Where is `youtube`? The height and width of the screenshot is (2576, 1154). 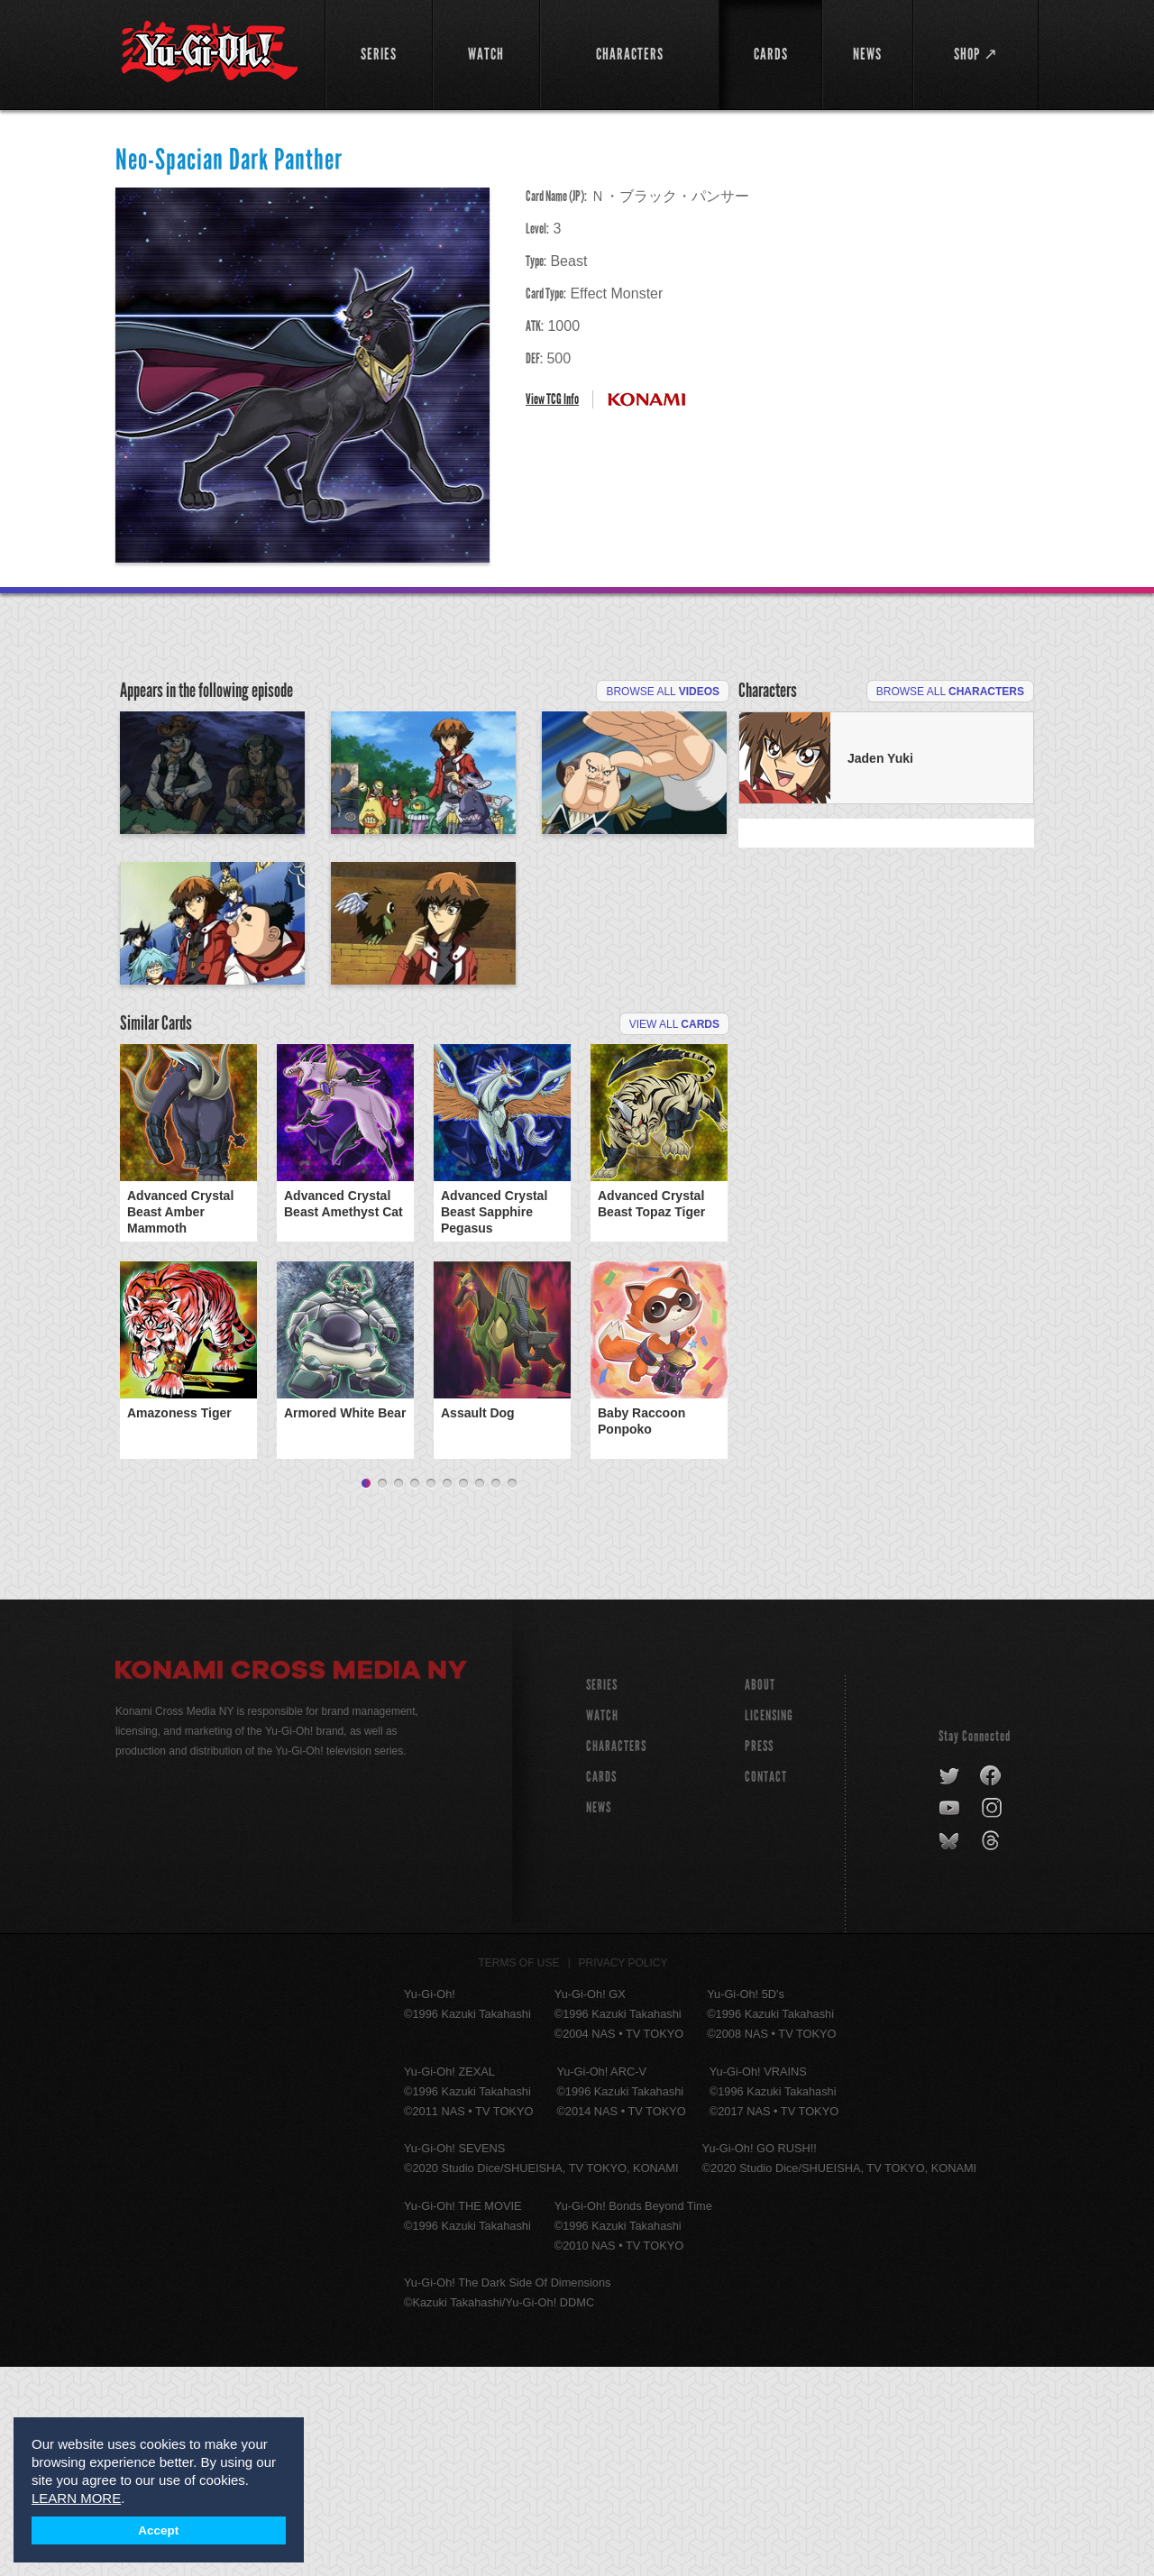
youtube is located at coordinates (950, 2018).